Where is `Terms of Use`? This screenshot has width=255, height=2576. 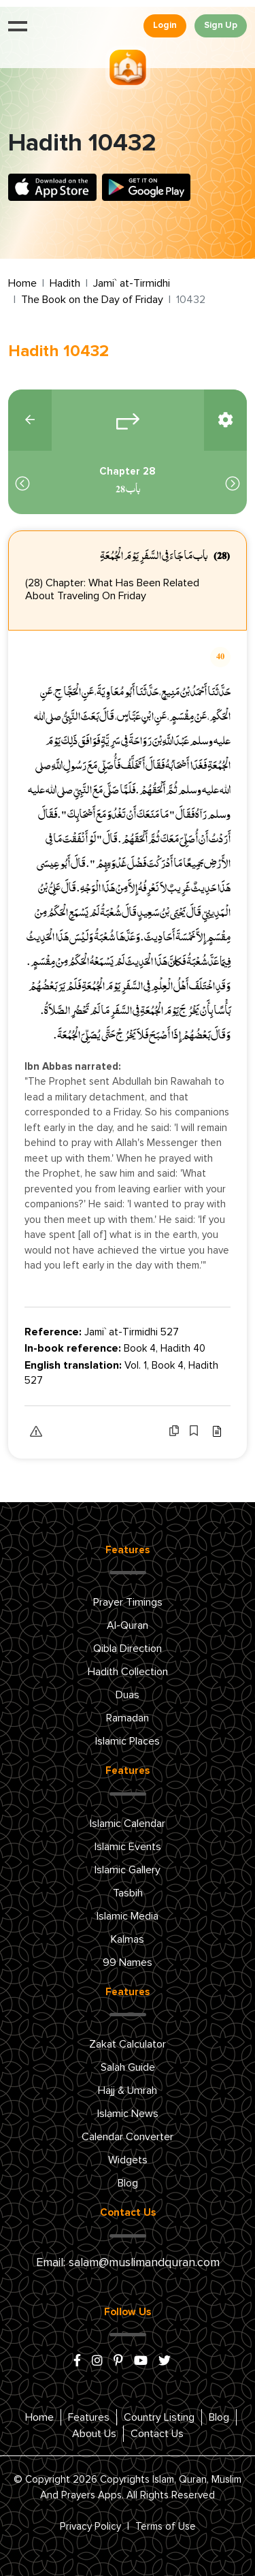
Terms of Use is located at coordinates (165, 2527).